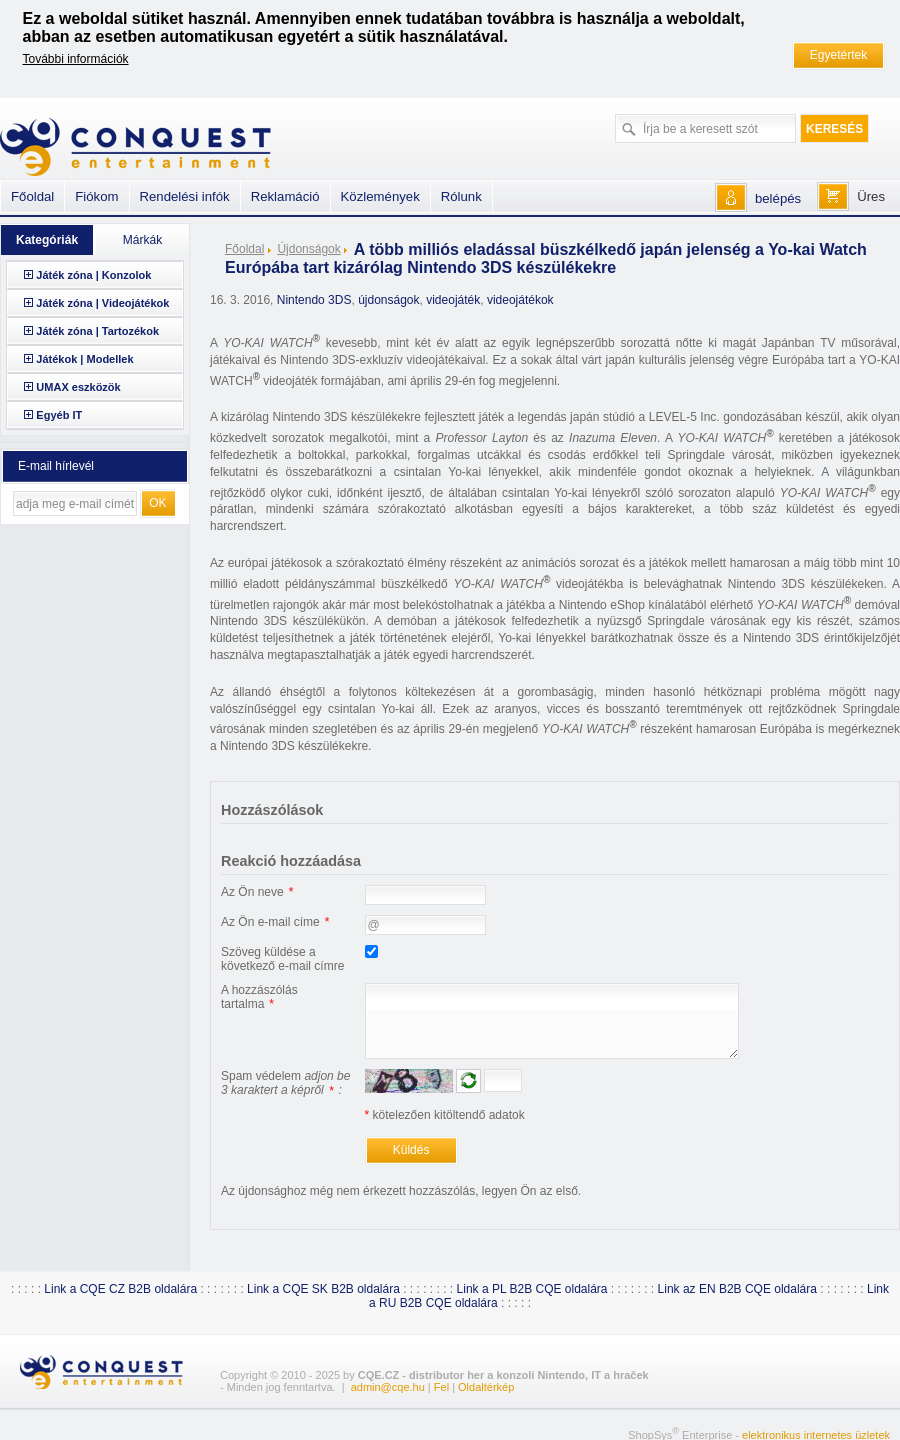 This screenshot has width=900, height=1440. What do you see at coordinates (59, 415) in the screenshot?
I see `Egyéb IT` at bounding box center [59, 415].